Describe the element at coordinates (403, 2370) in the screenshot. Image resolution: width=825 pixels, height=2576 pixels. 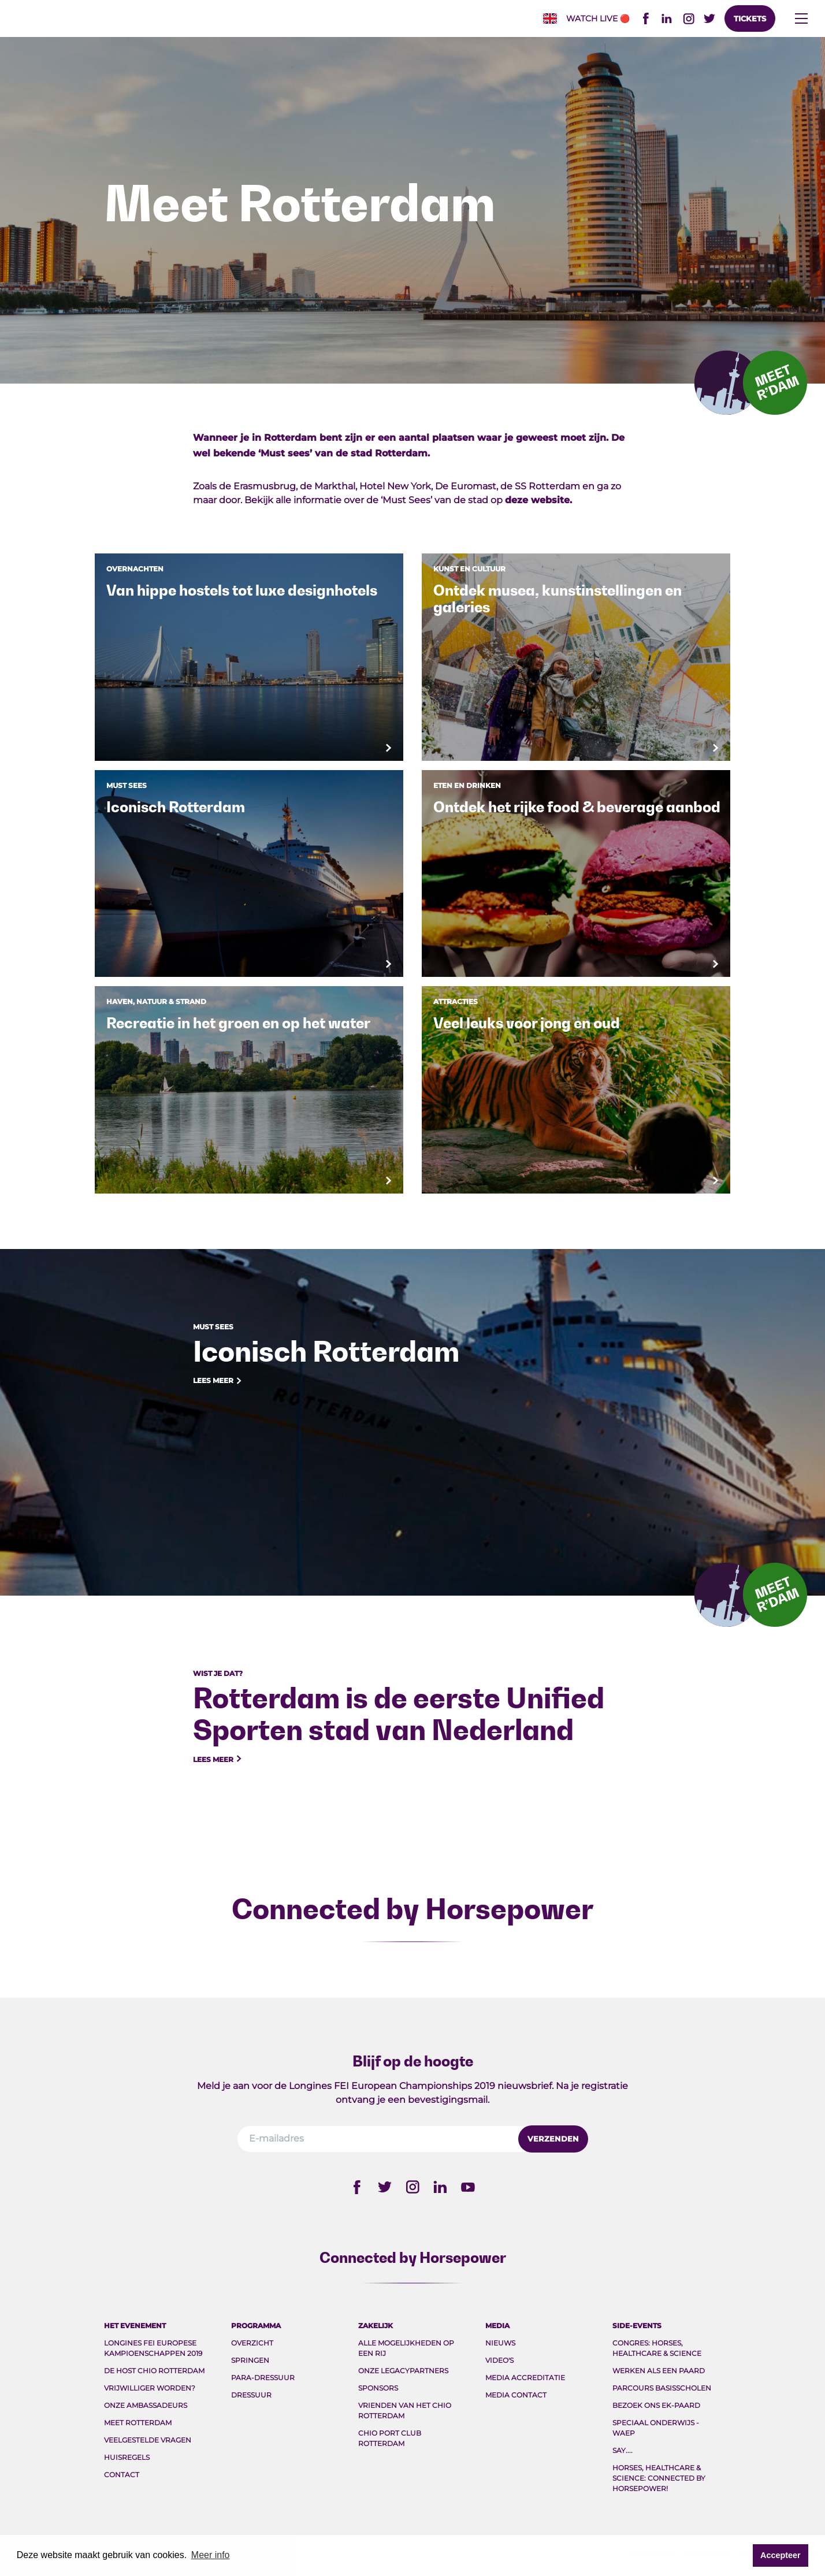
I see `Onze legacypartners` at that location.